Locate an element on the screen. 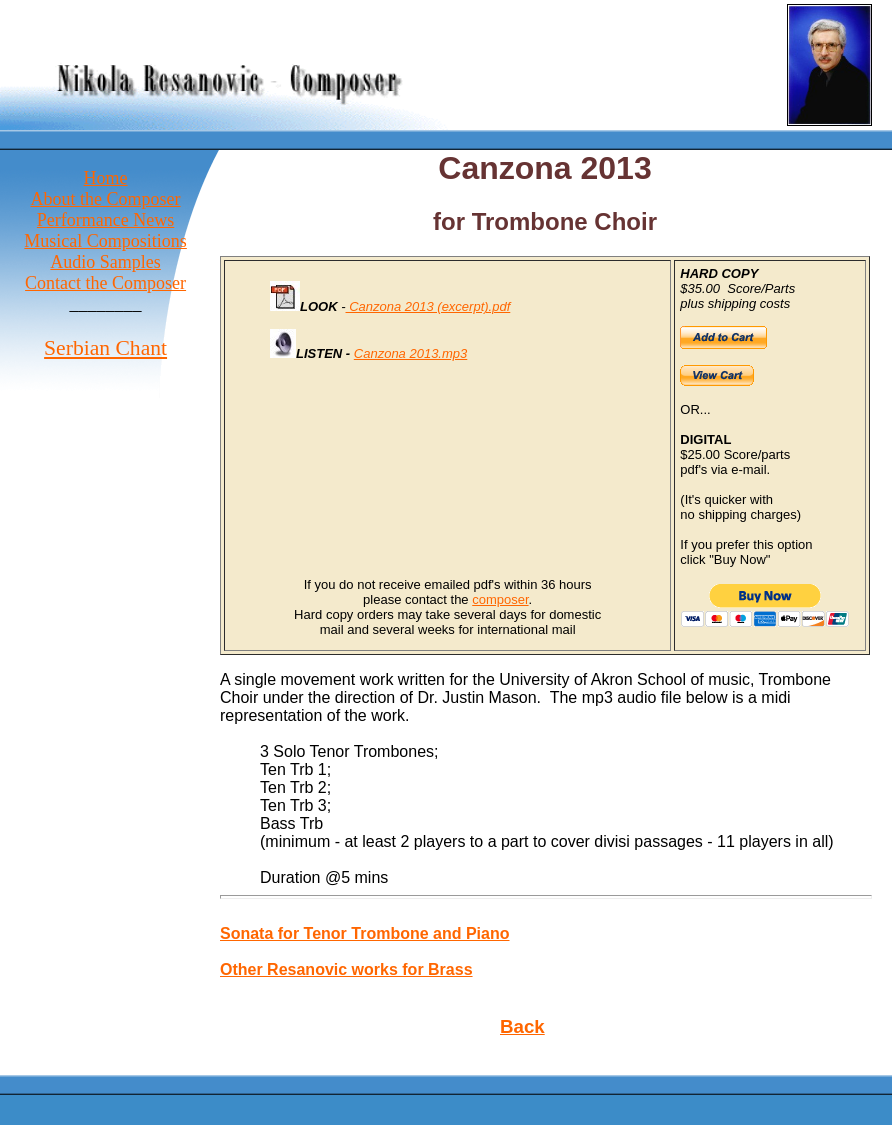 The height and width of the screenshot is (1125, 892). Sonata for Tenor Trombone and Piano is located at coordinates (365, 933).